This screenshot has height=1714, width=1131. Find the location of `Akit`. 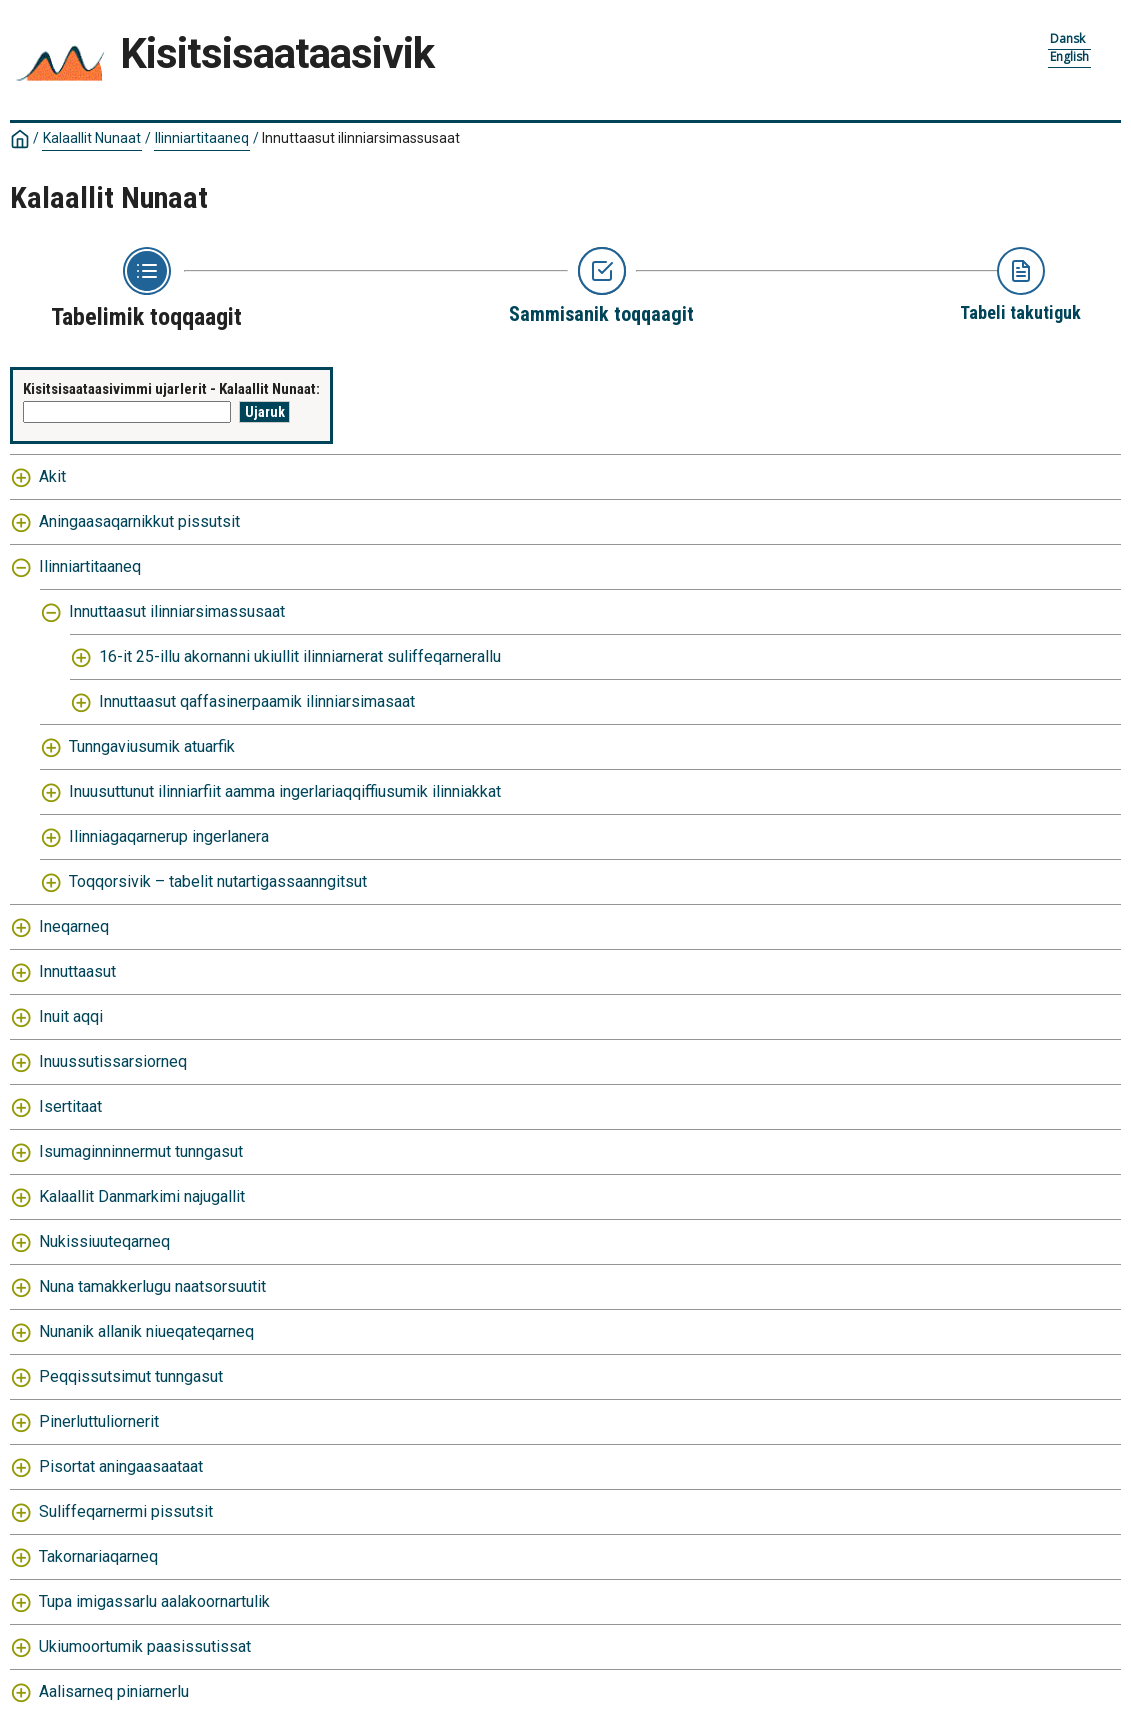

Akit is located at coordinates (52, 476).